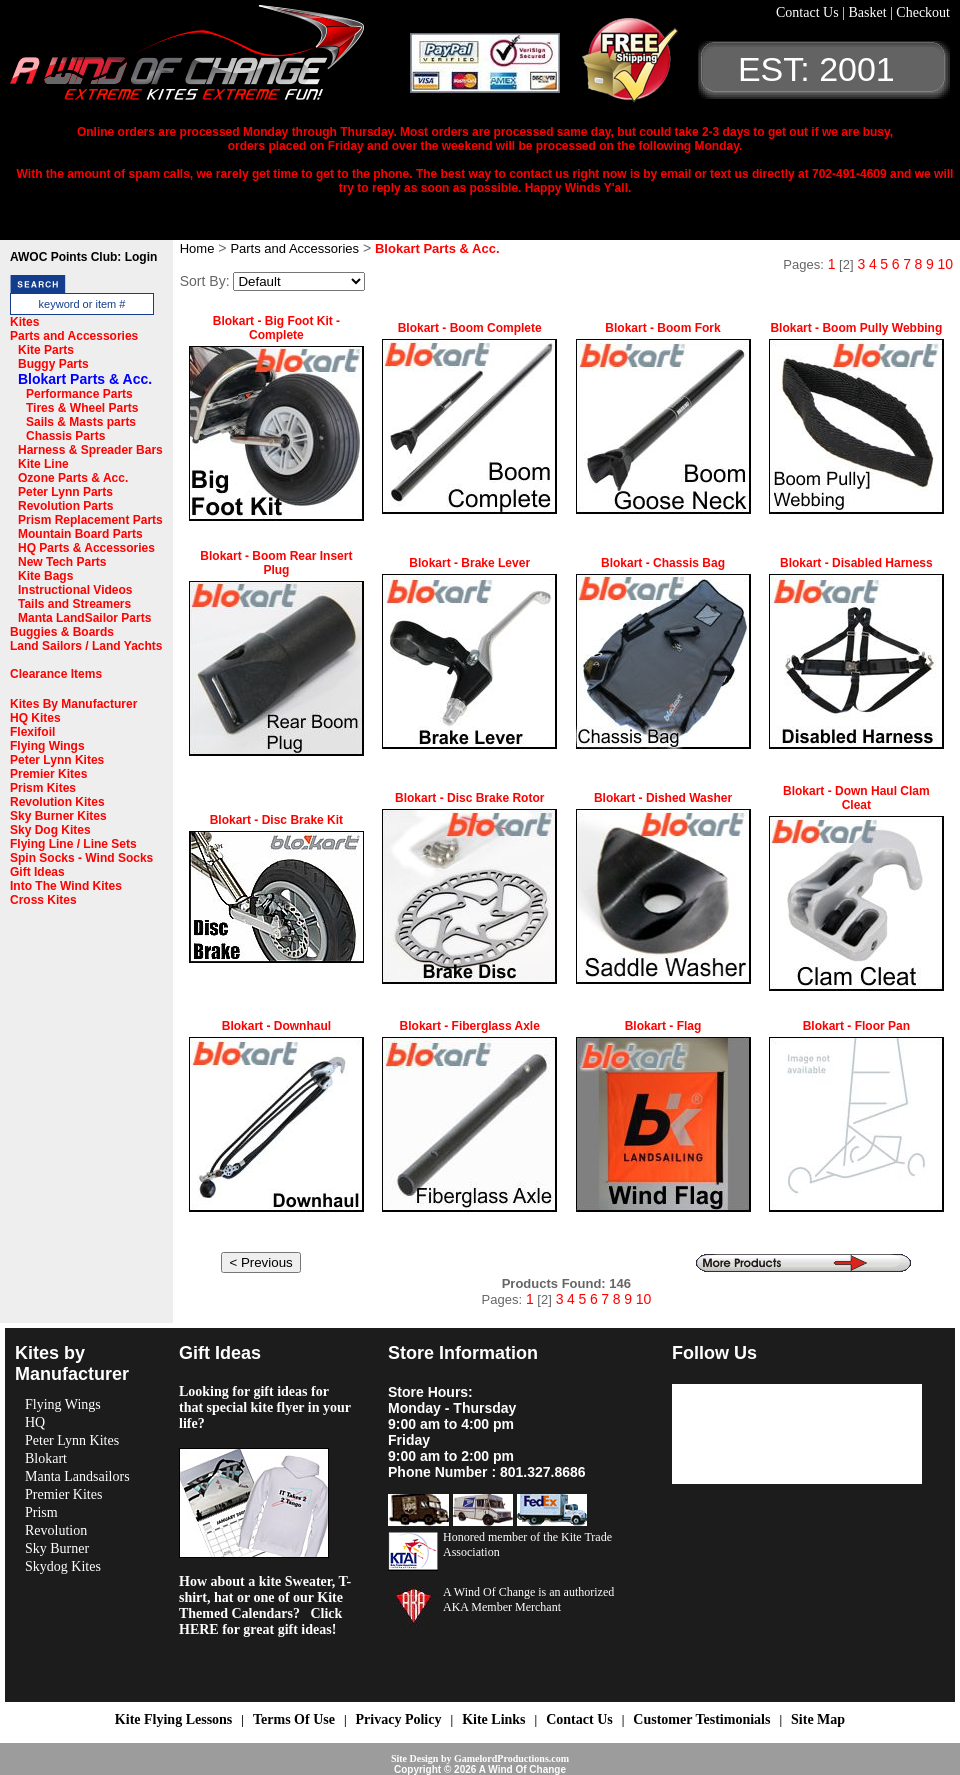  I want to click on Tails and Streamers, so click(74, 604).